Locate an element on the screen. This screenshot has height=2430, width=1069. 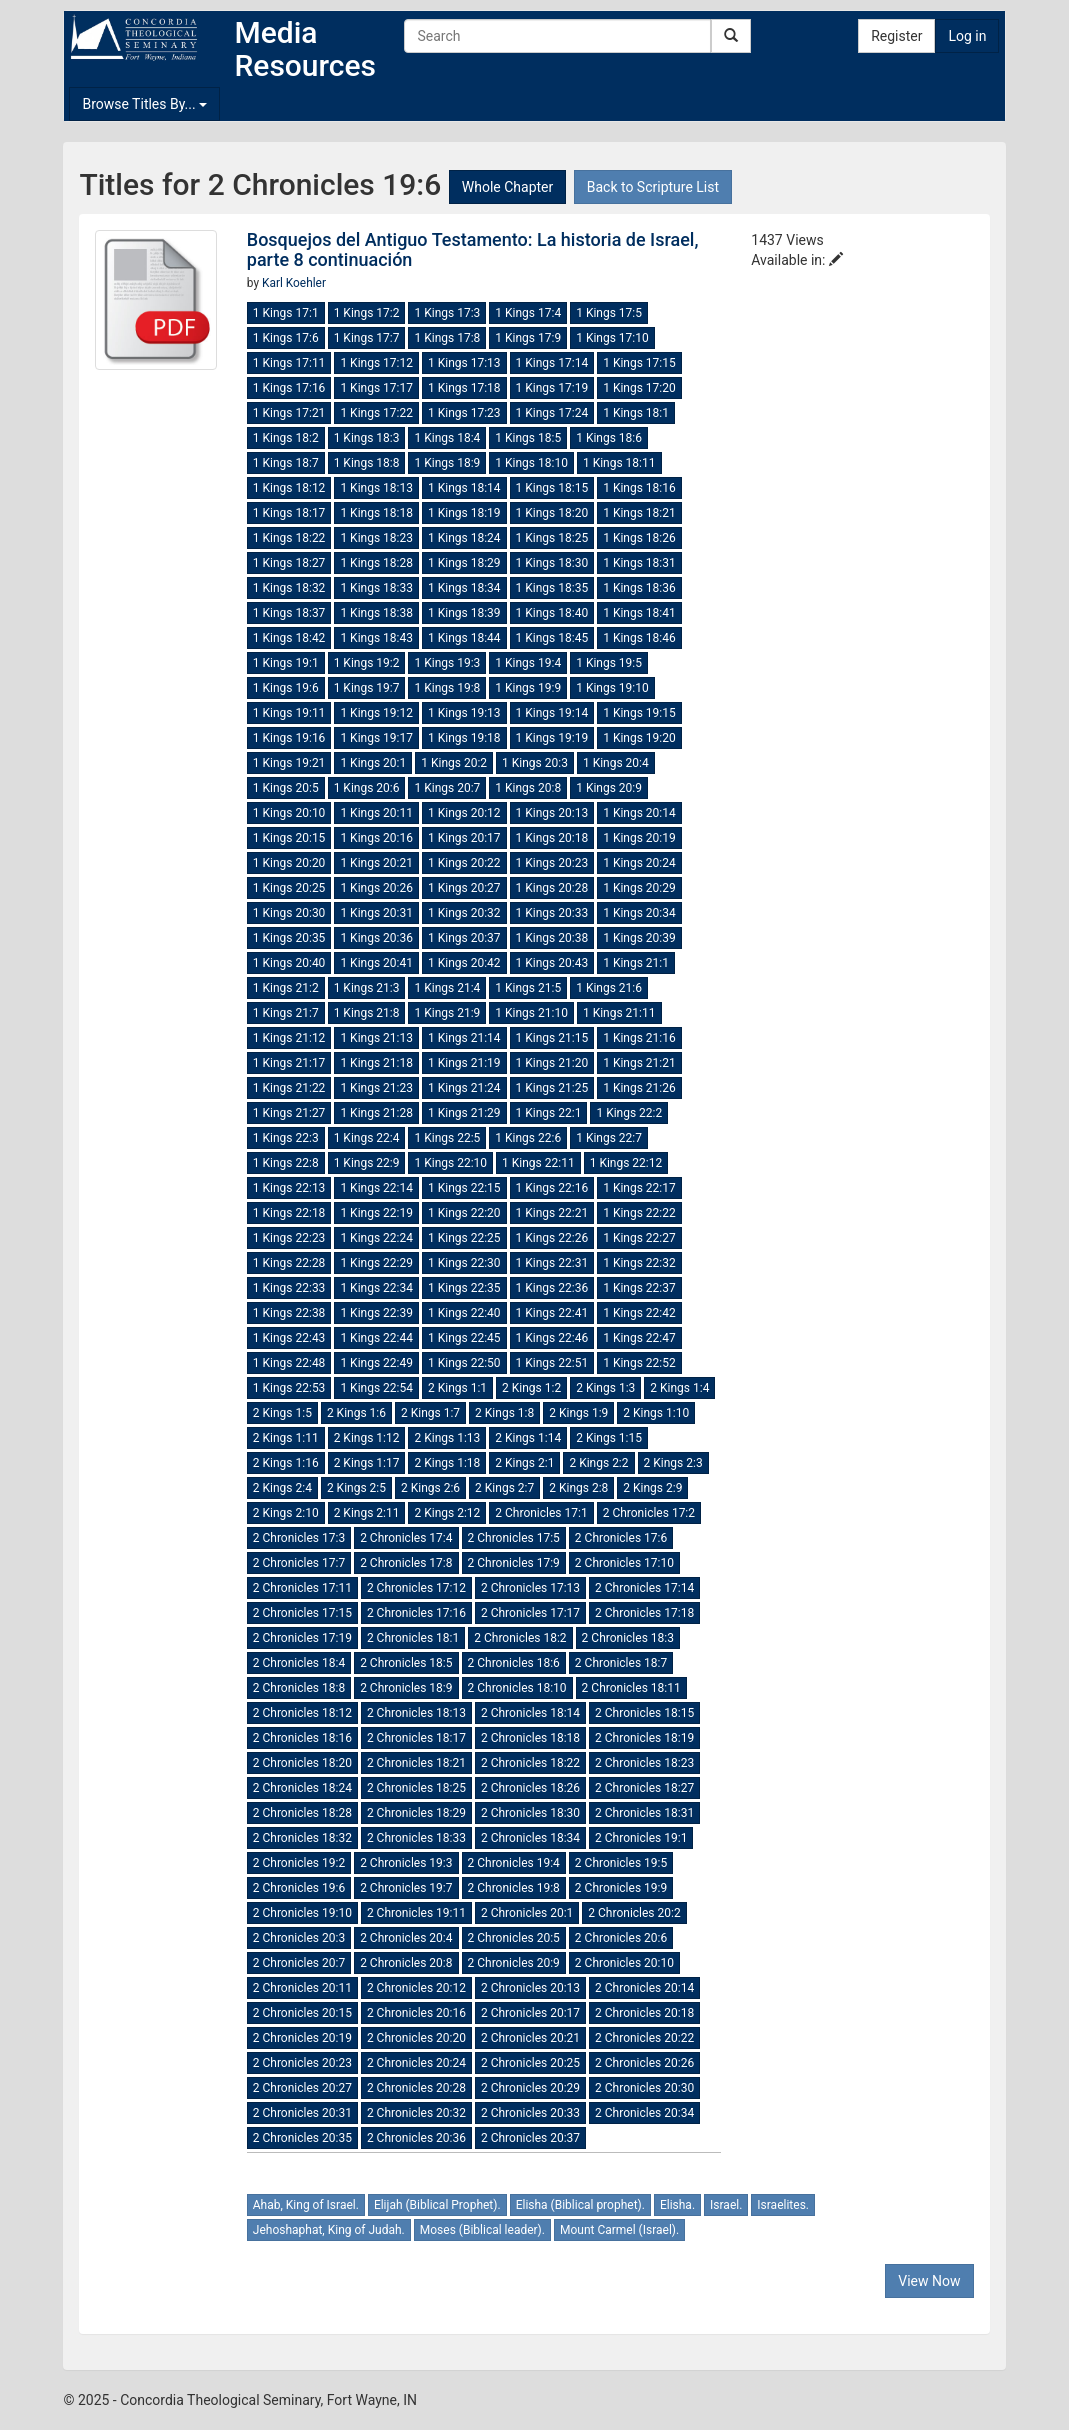
2 Kings 2:9 is located at coordinates (652, 1488).